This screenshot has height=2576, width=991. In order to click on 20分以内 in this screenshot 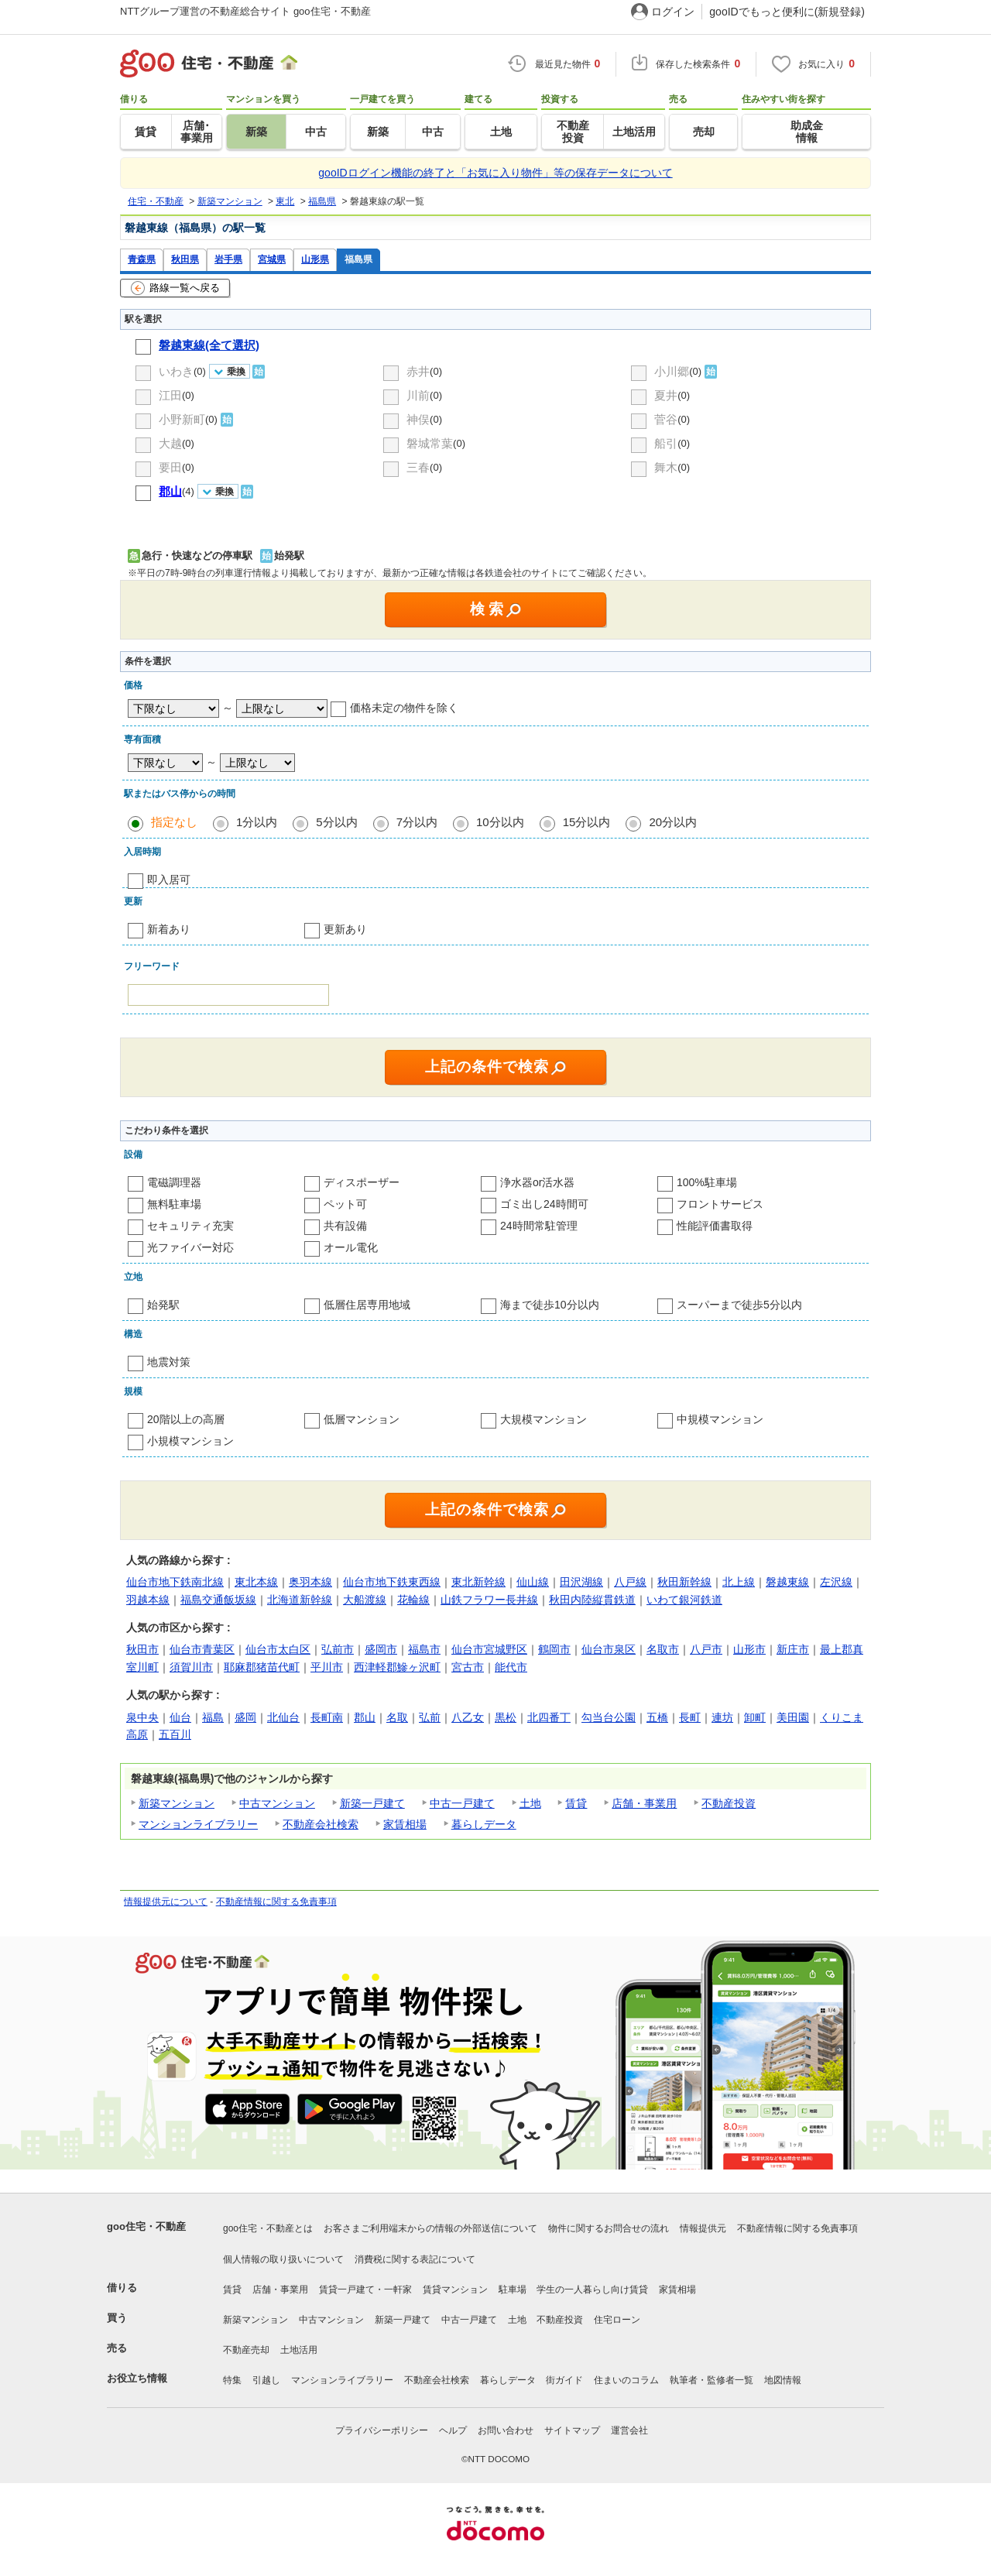, I will do `click(673, 821)`.